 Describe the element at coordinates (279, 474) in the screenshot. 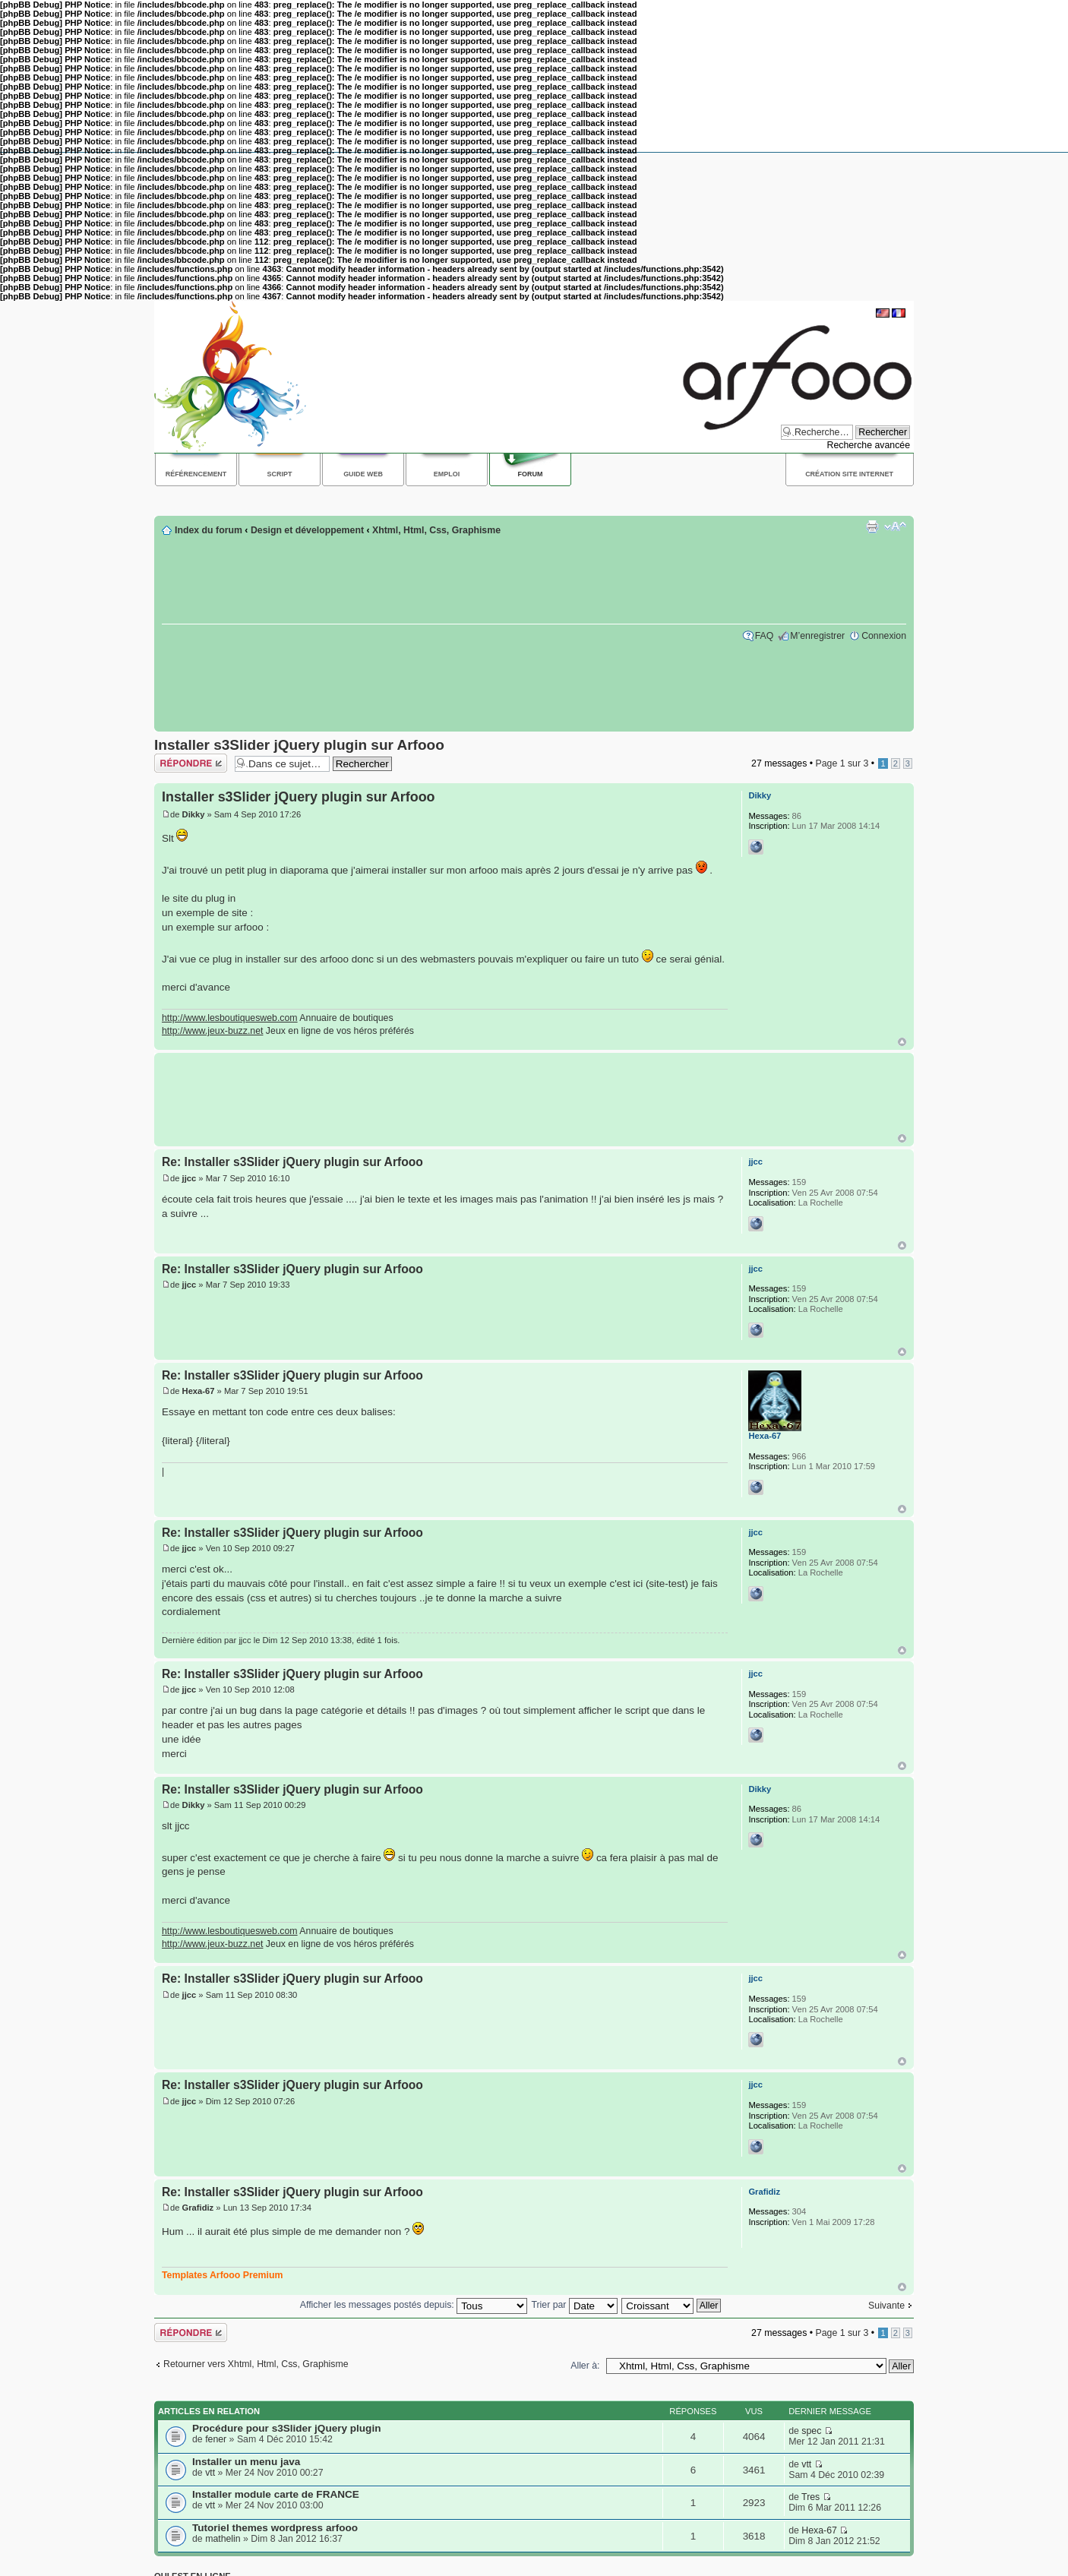

I see `Script` at that location.